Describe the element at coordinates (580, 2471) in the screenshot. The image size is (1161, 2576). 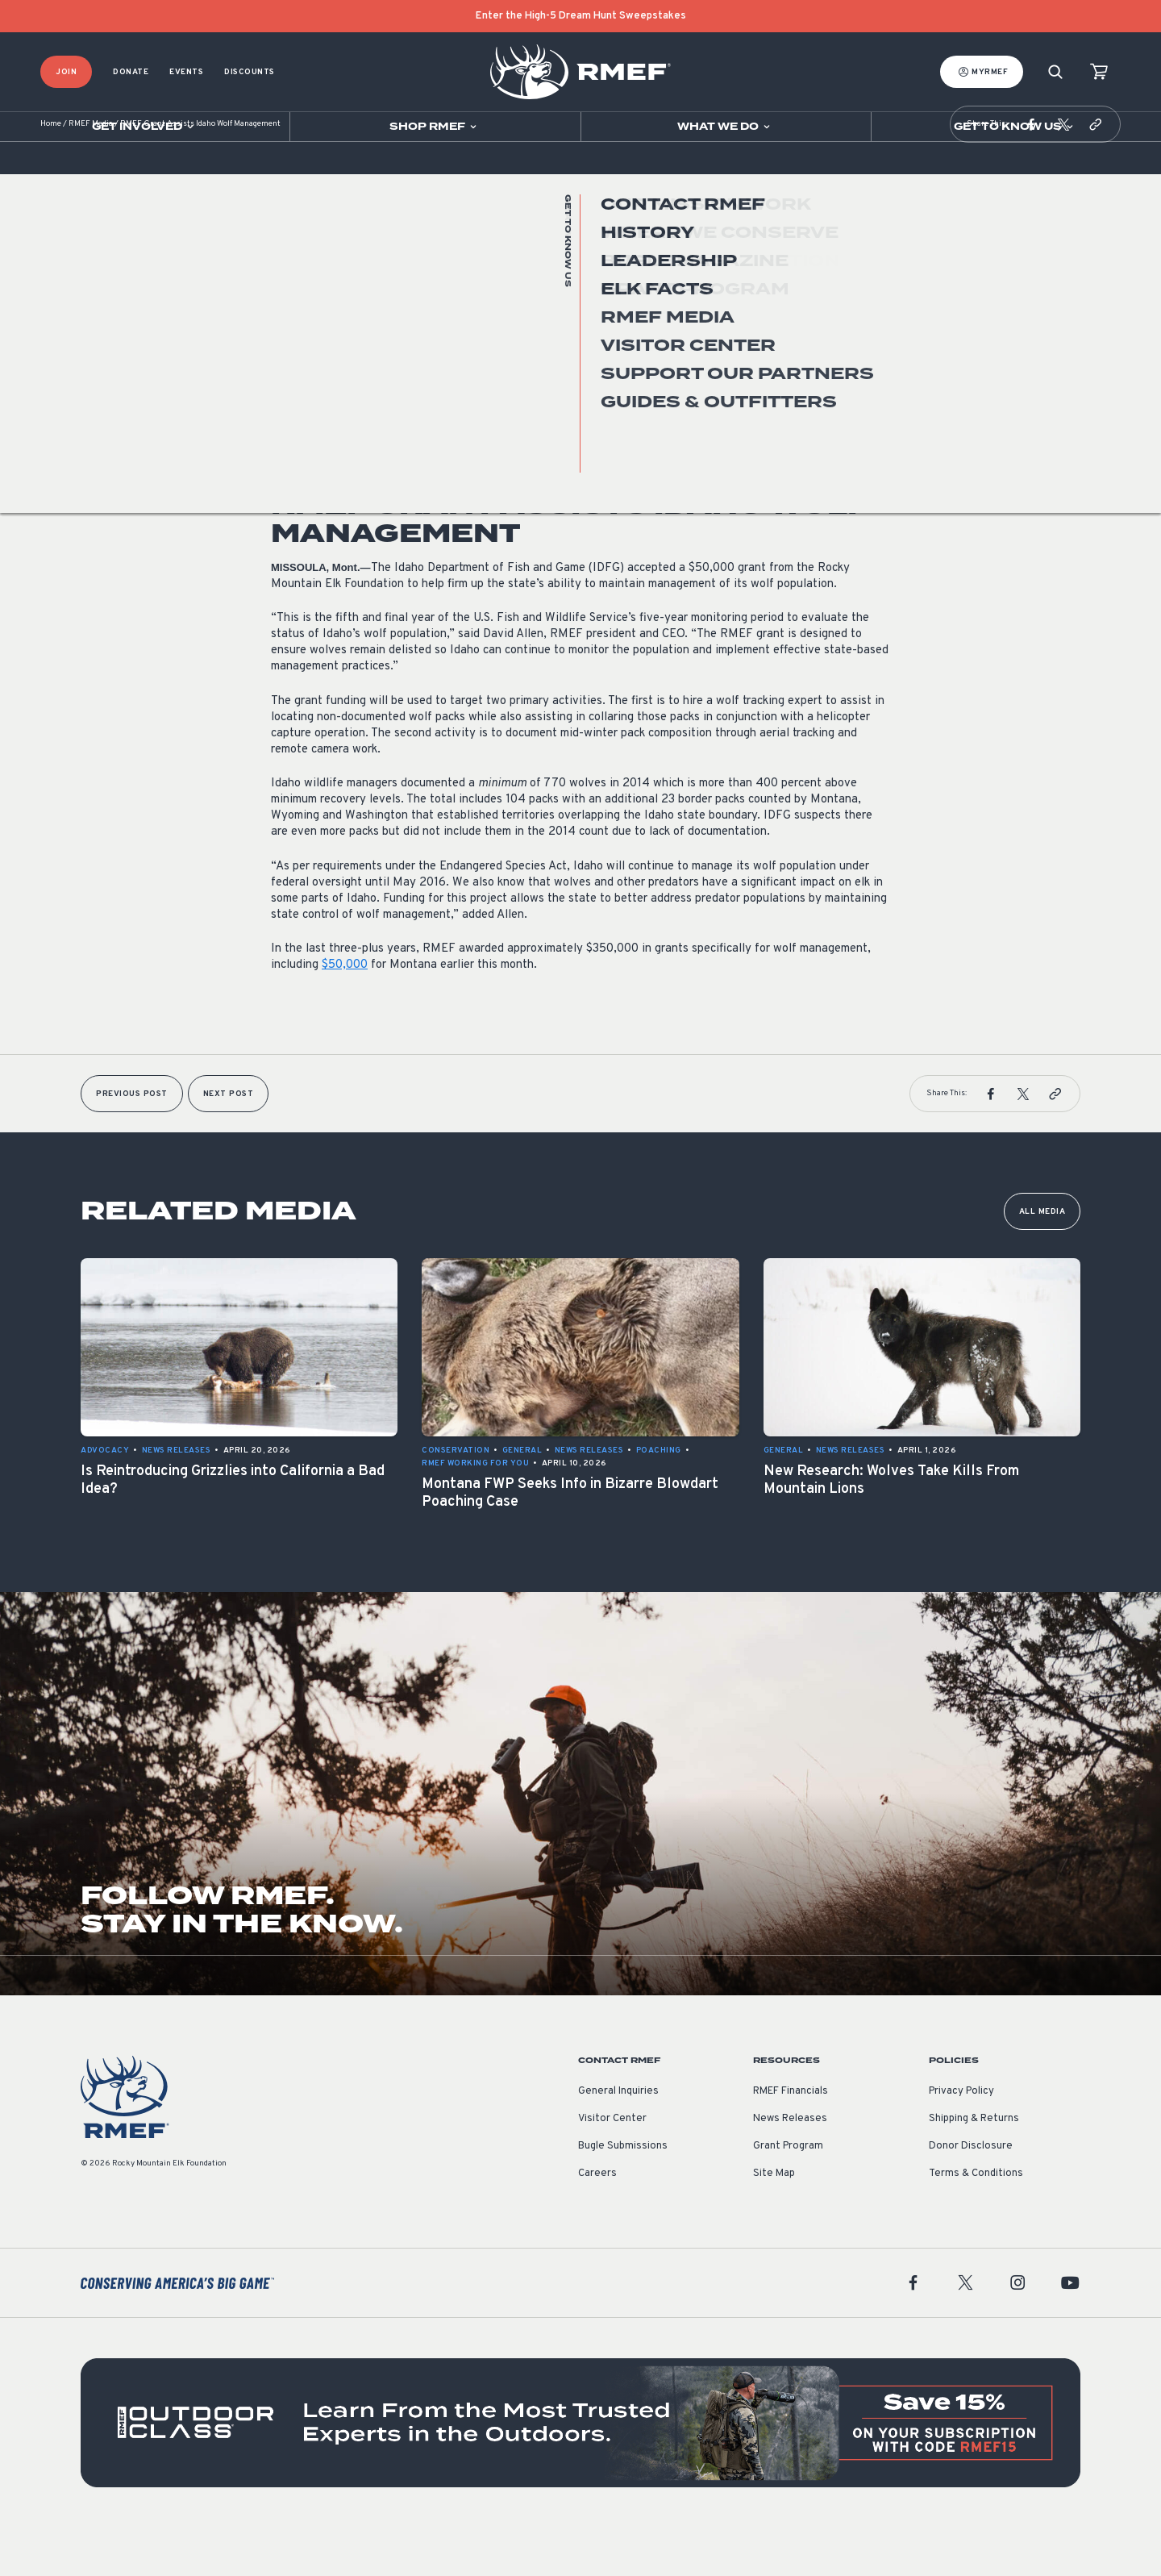
I see `[featured content]` at that location.